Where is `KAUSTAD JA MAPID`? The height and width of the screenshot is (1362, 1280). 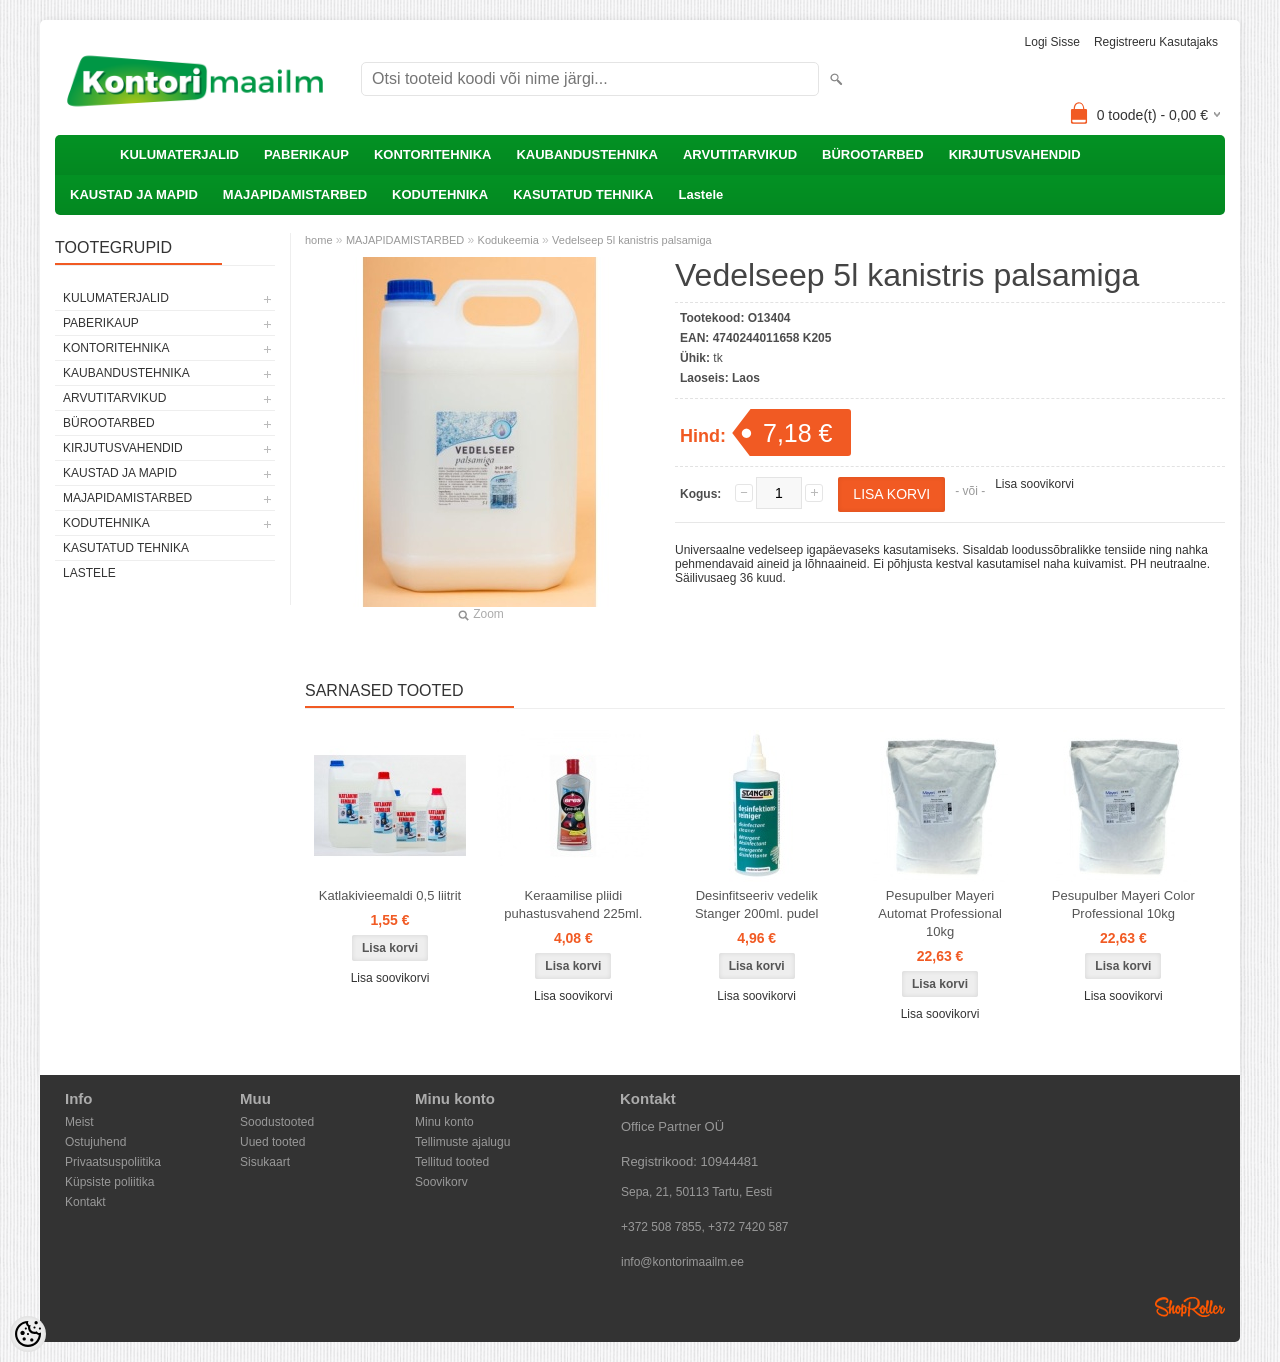 KAUSTAD JA MAPID is located at coordinates (134, 194).